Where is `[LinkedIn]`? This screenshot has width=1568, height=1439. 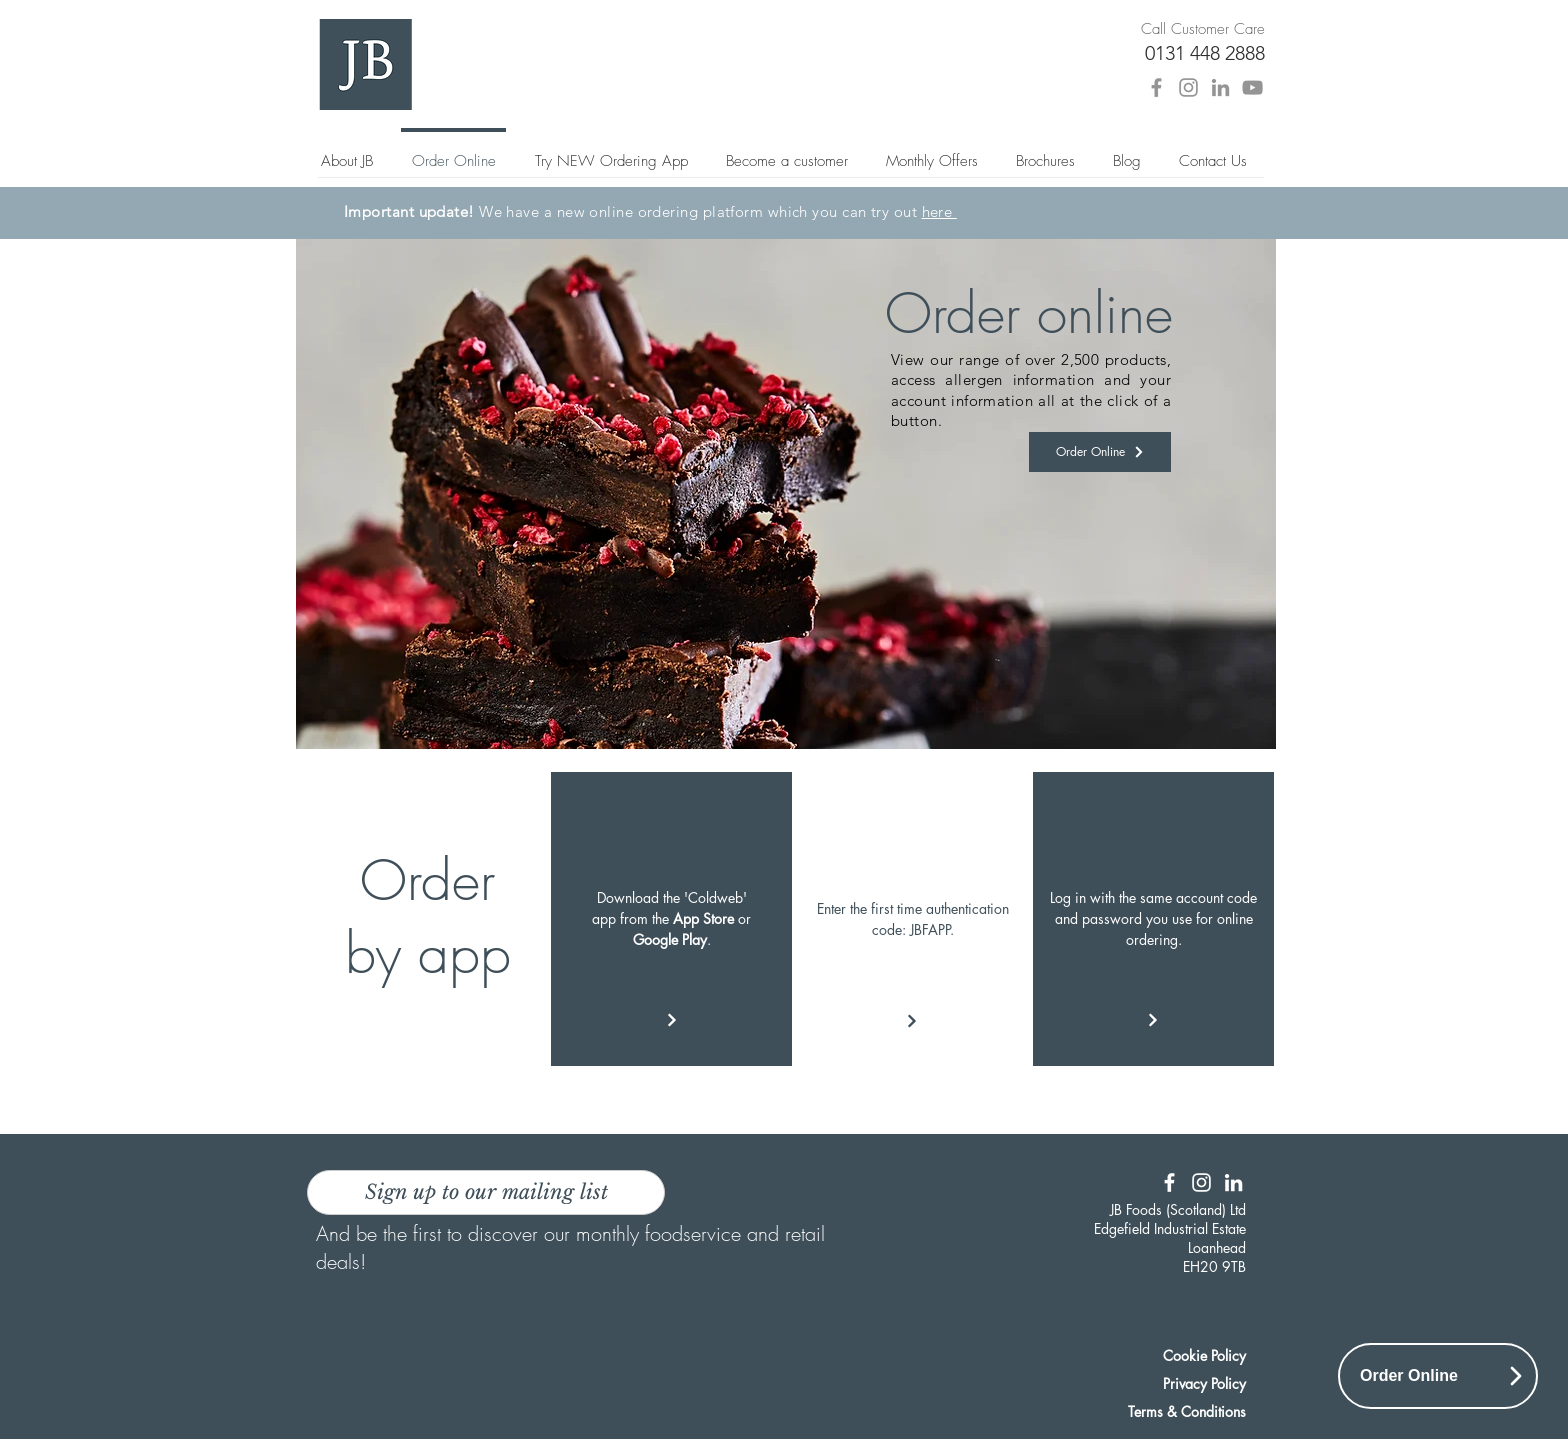
[LinkedIn] is located at coordinates (1220, 87).